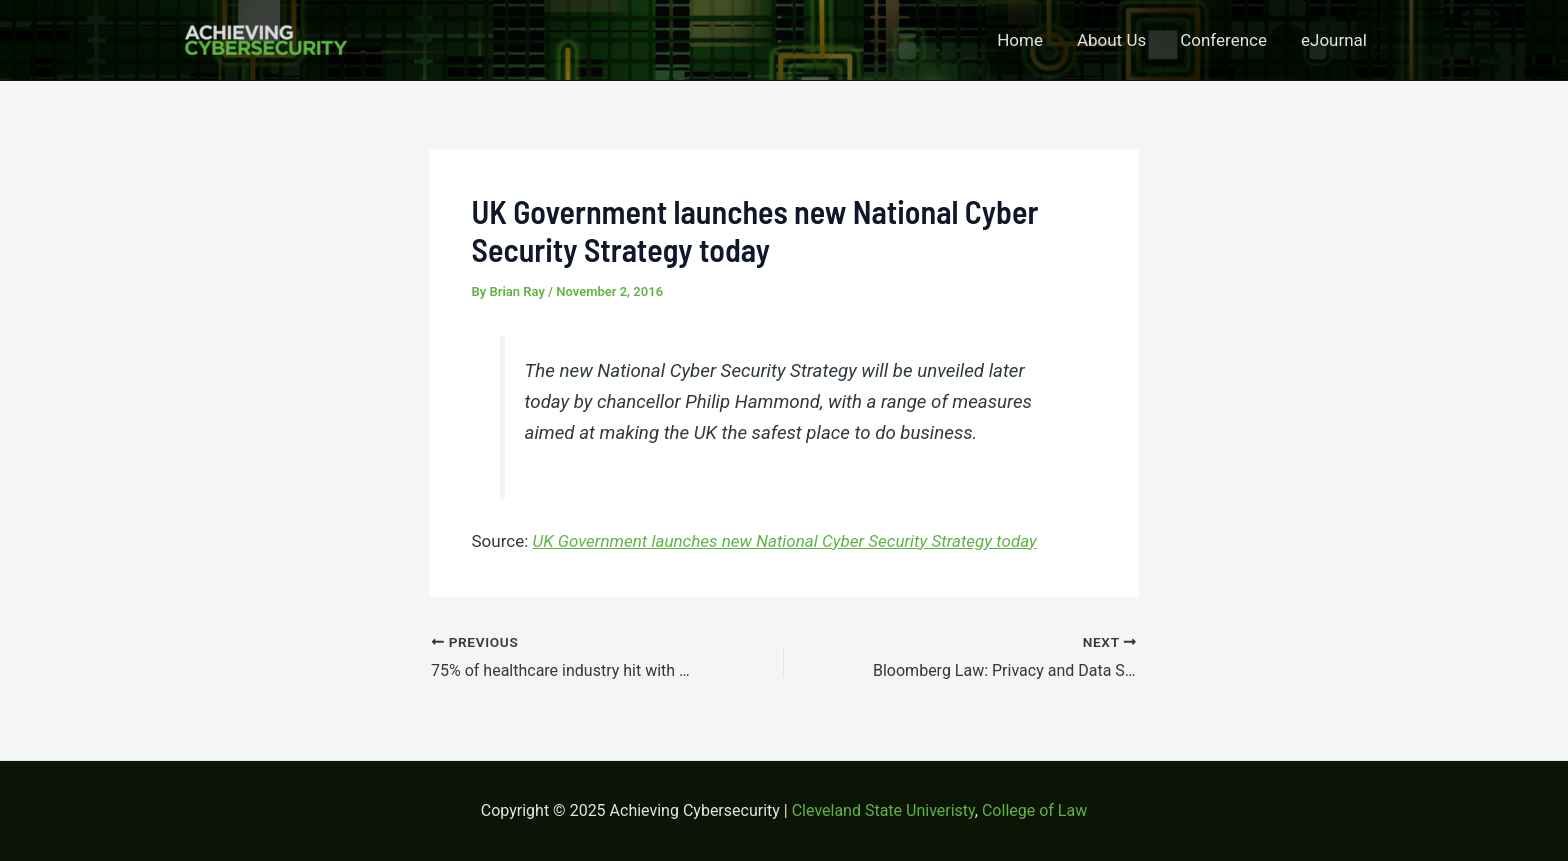 Image resolution: width=1568 pixels, height=861 pixels. What do you see at coordinates (1111, 40) in the screenshot?
I see `About Us` at bounding box center [1111, 40].